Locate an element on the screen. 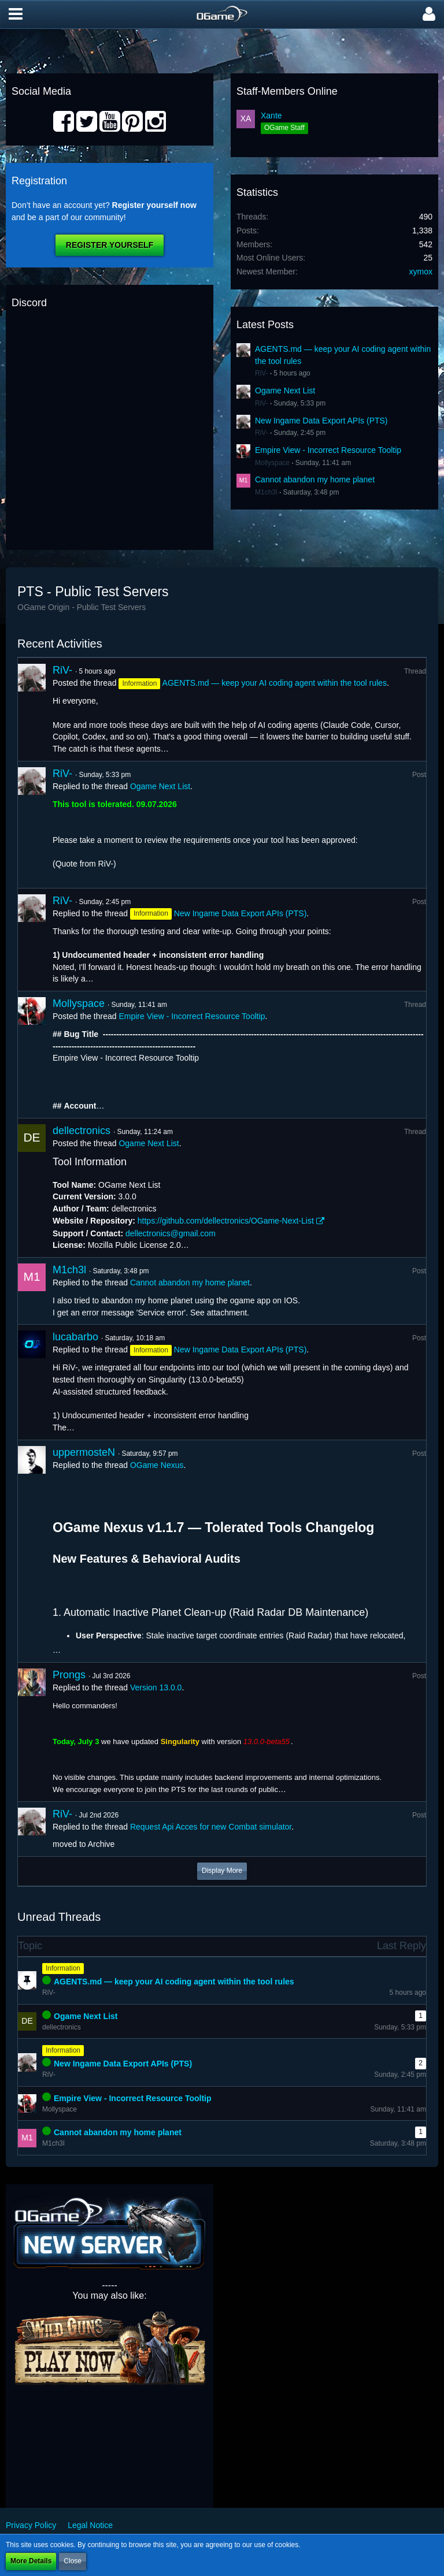 This screenshot has width=444, height=2576. M1ch3l is located at coordinates (266, 492).